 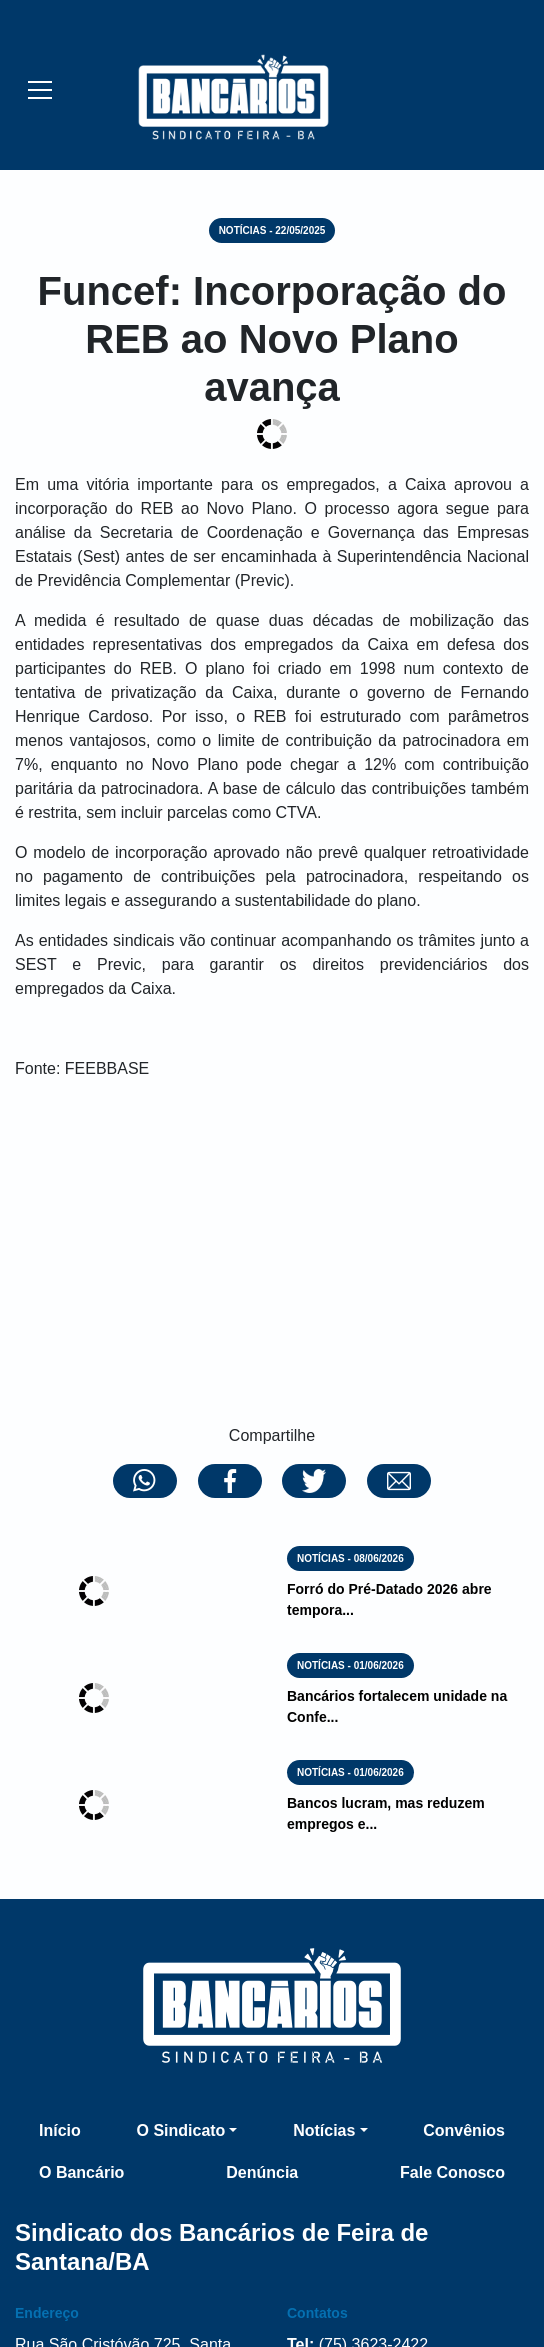 What do you see at coordinates (40, 89) in the screenshot?
I see `[Esconder/Mostrar menu]` at bounding box center [40, 89].